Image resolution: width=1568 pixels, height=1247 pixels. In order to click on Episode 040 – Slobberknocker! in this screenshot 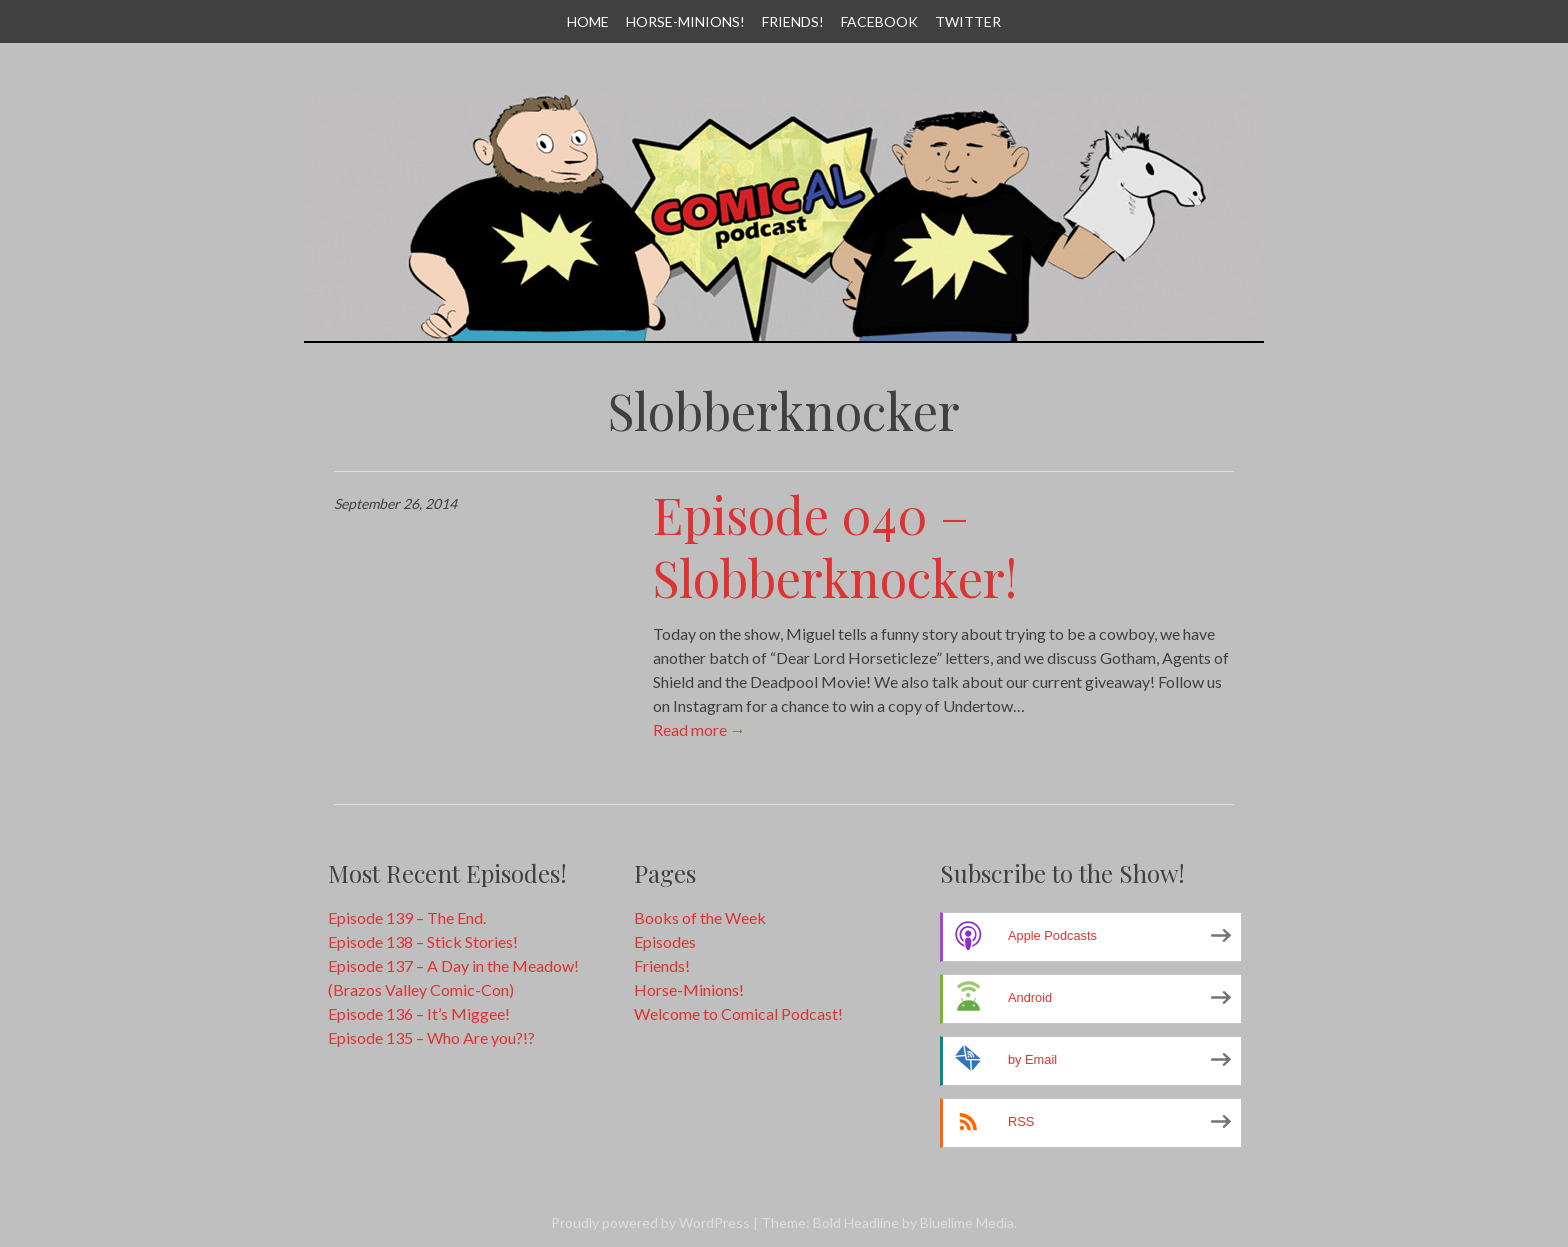, I will do `click(835, 546)`.